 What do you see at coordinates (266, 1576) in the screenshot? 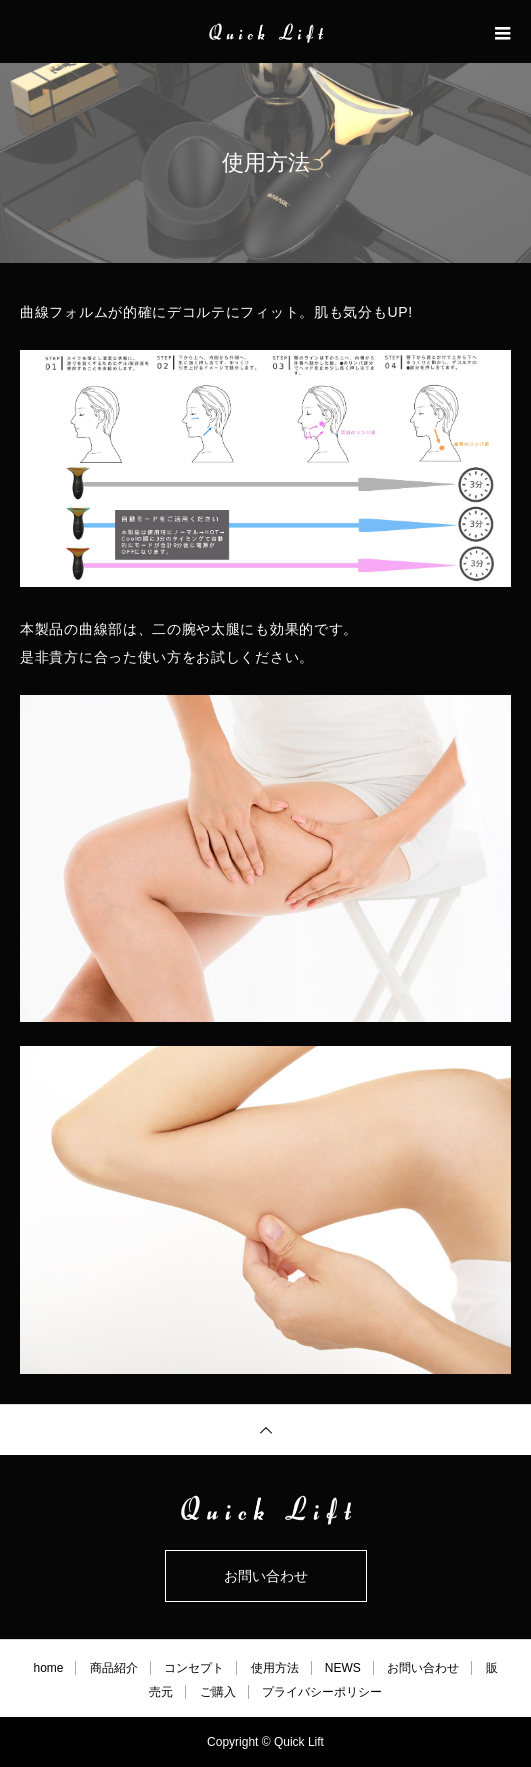
I see `お問い合わせ` at bounding box center [266, 1576].